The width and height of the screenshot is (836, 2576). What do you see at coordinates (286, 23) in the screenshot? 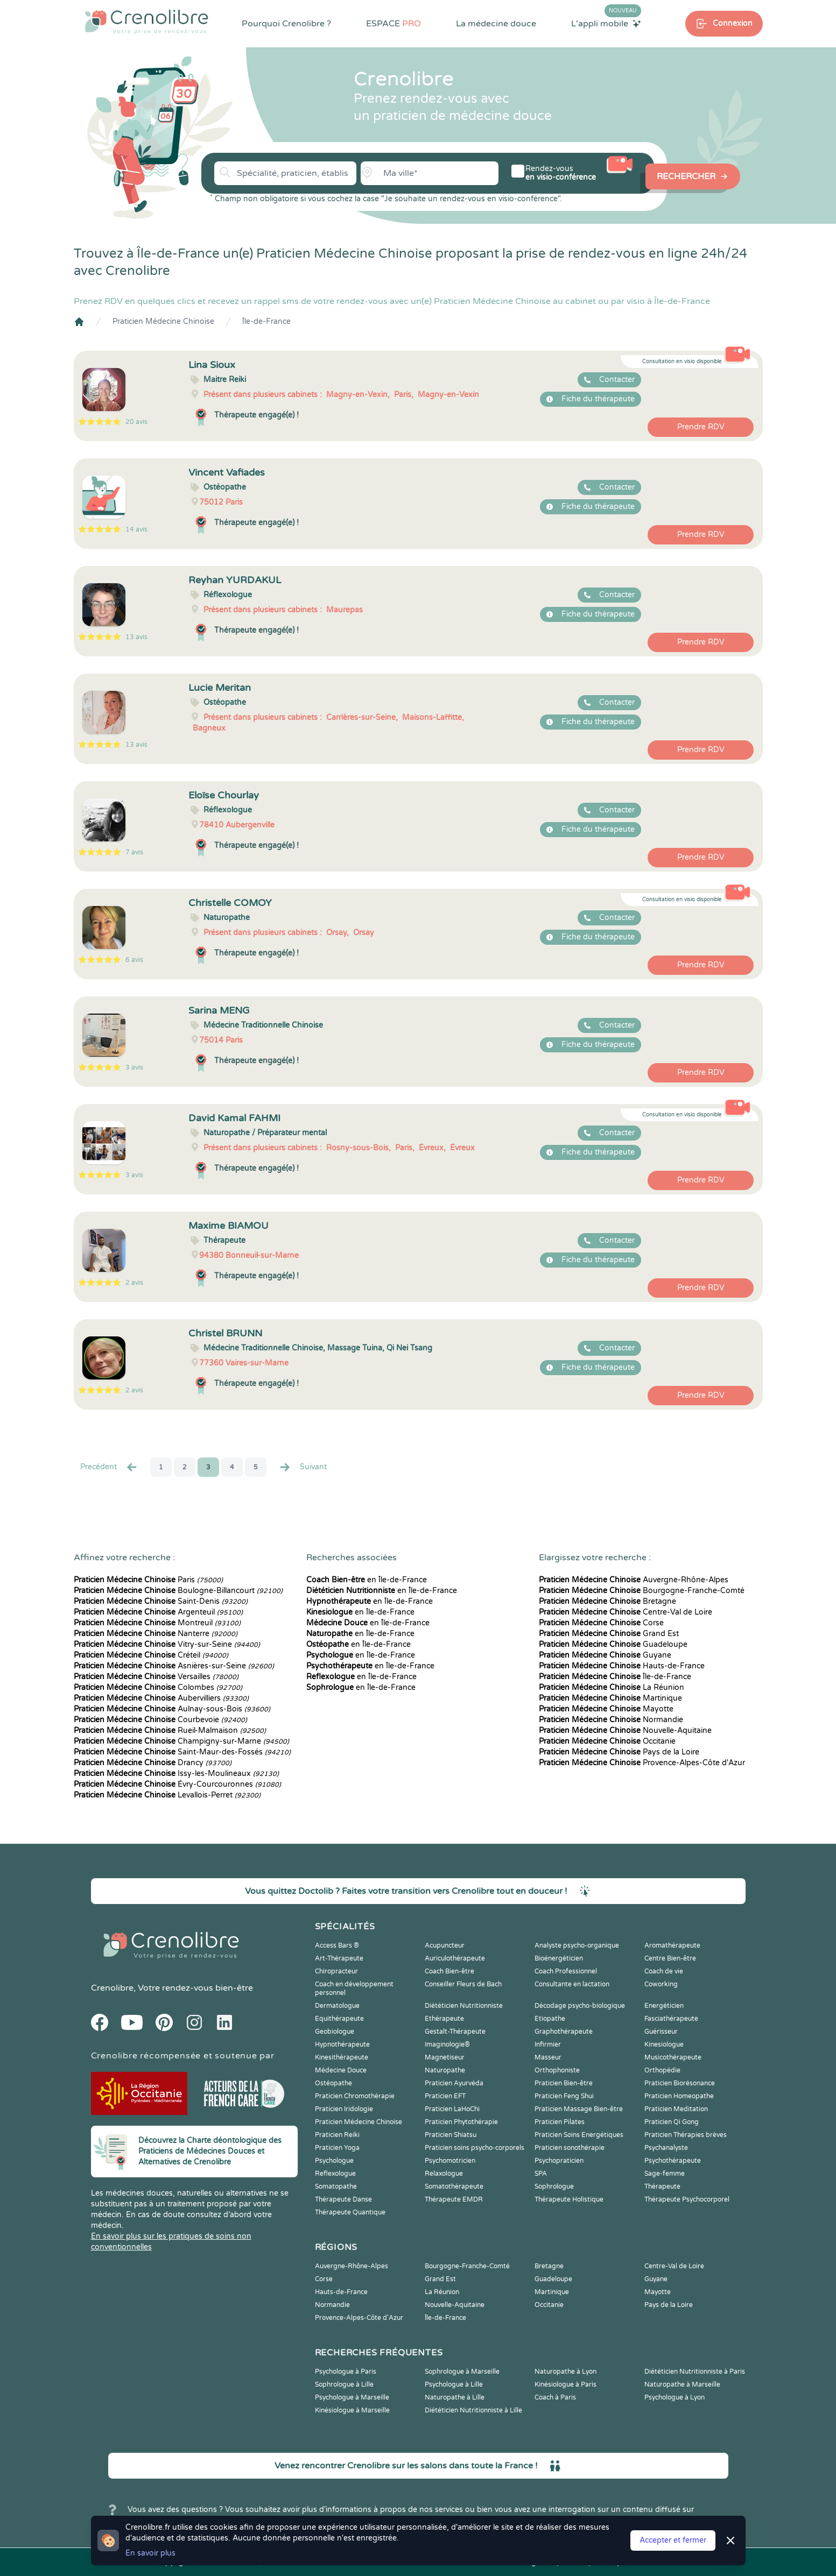
I see `Pourquoi Crenolibre ?` at bounding box center [286, 23].